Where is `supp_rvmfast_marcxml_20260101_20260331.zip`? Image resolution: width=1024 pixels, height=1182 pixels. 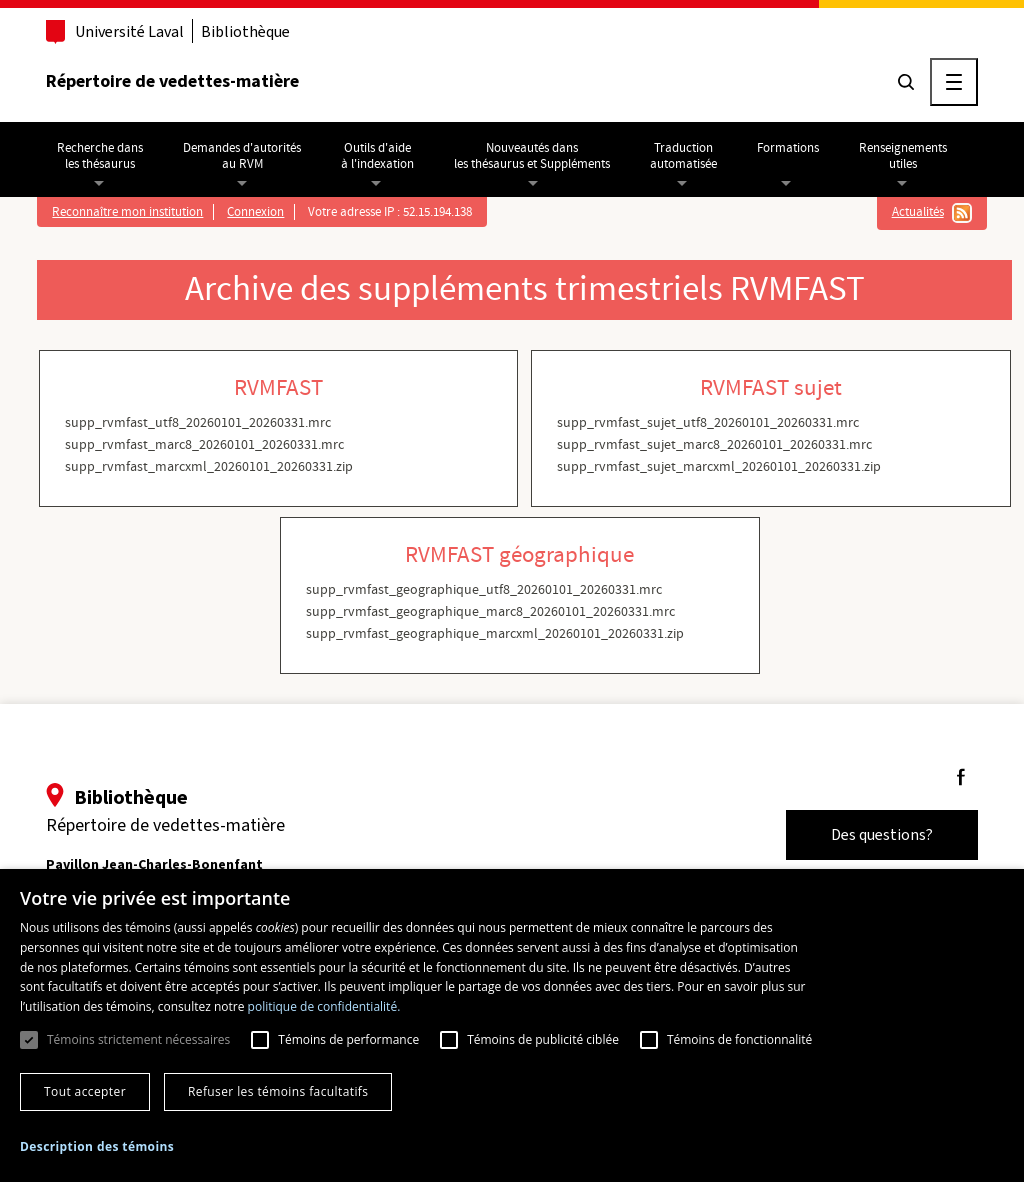 supp_rvmfast_marcxml_20260101_20260331.zip is located at coordinates (209, 467).